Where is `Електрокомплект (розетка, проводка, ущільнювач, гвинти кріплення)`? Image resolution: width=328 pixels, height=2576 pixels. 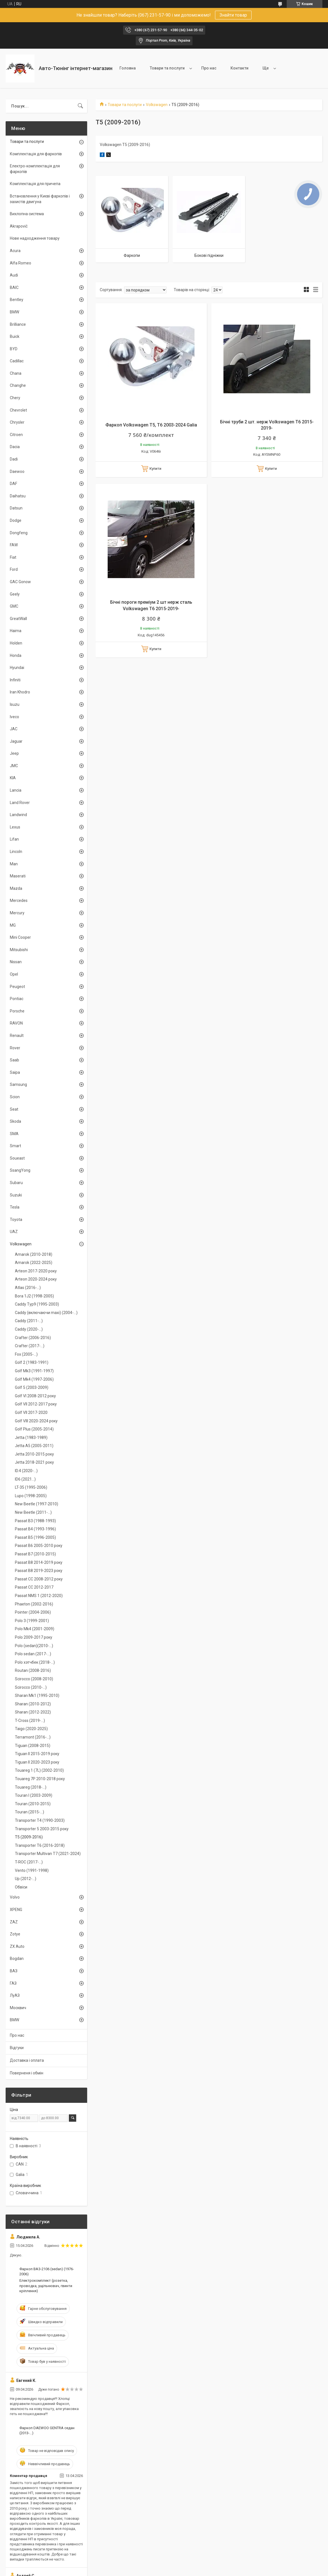 Електрокомплект (розетка, проводка, ущільнювач, гвинти кріплення) is located at coordinates (45, 2285).